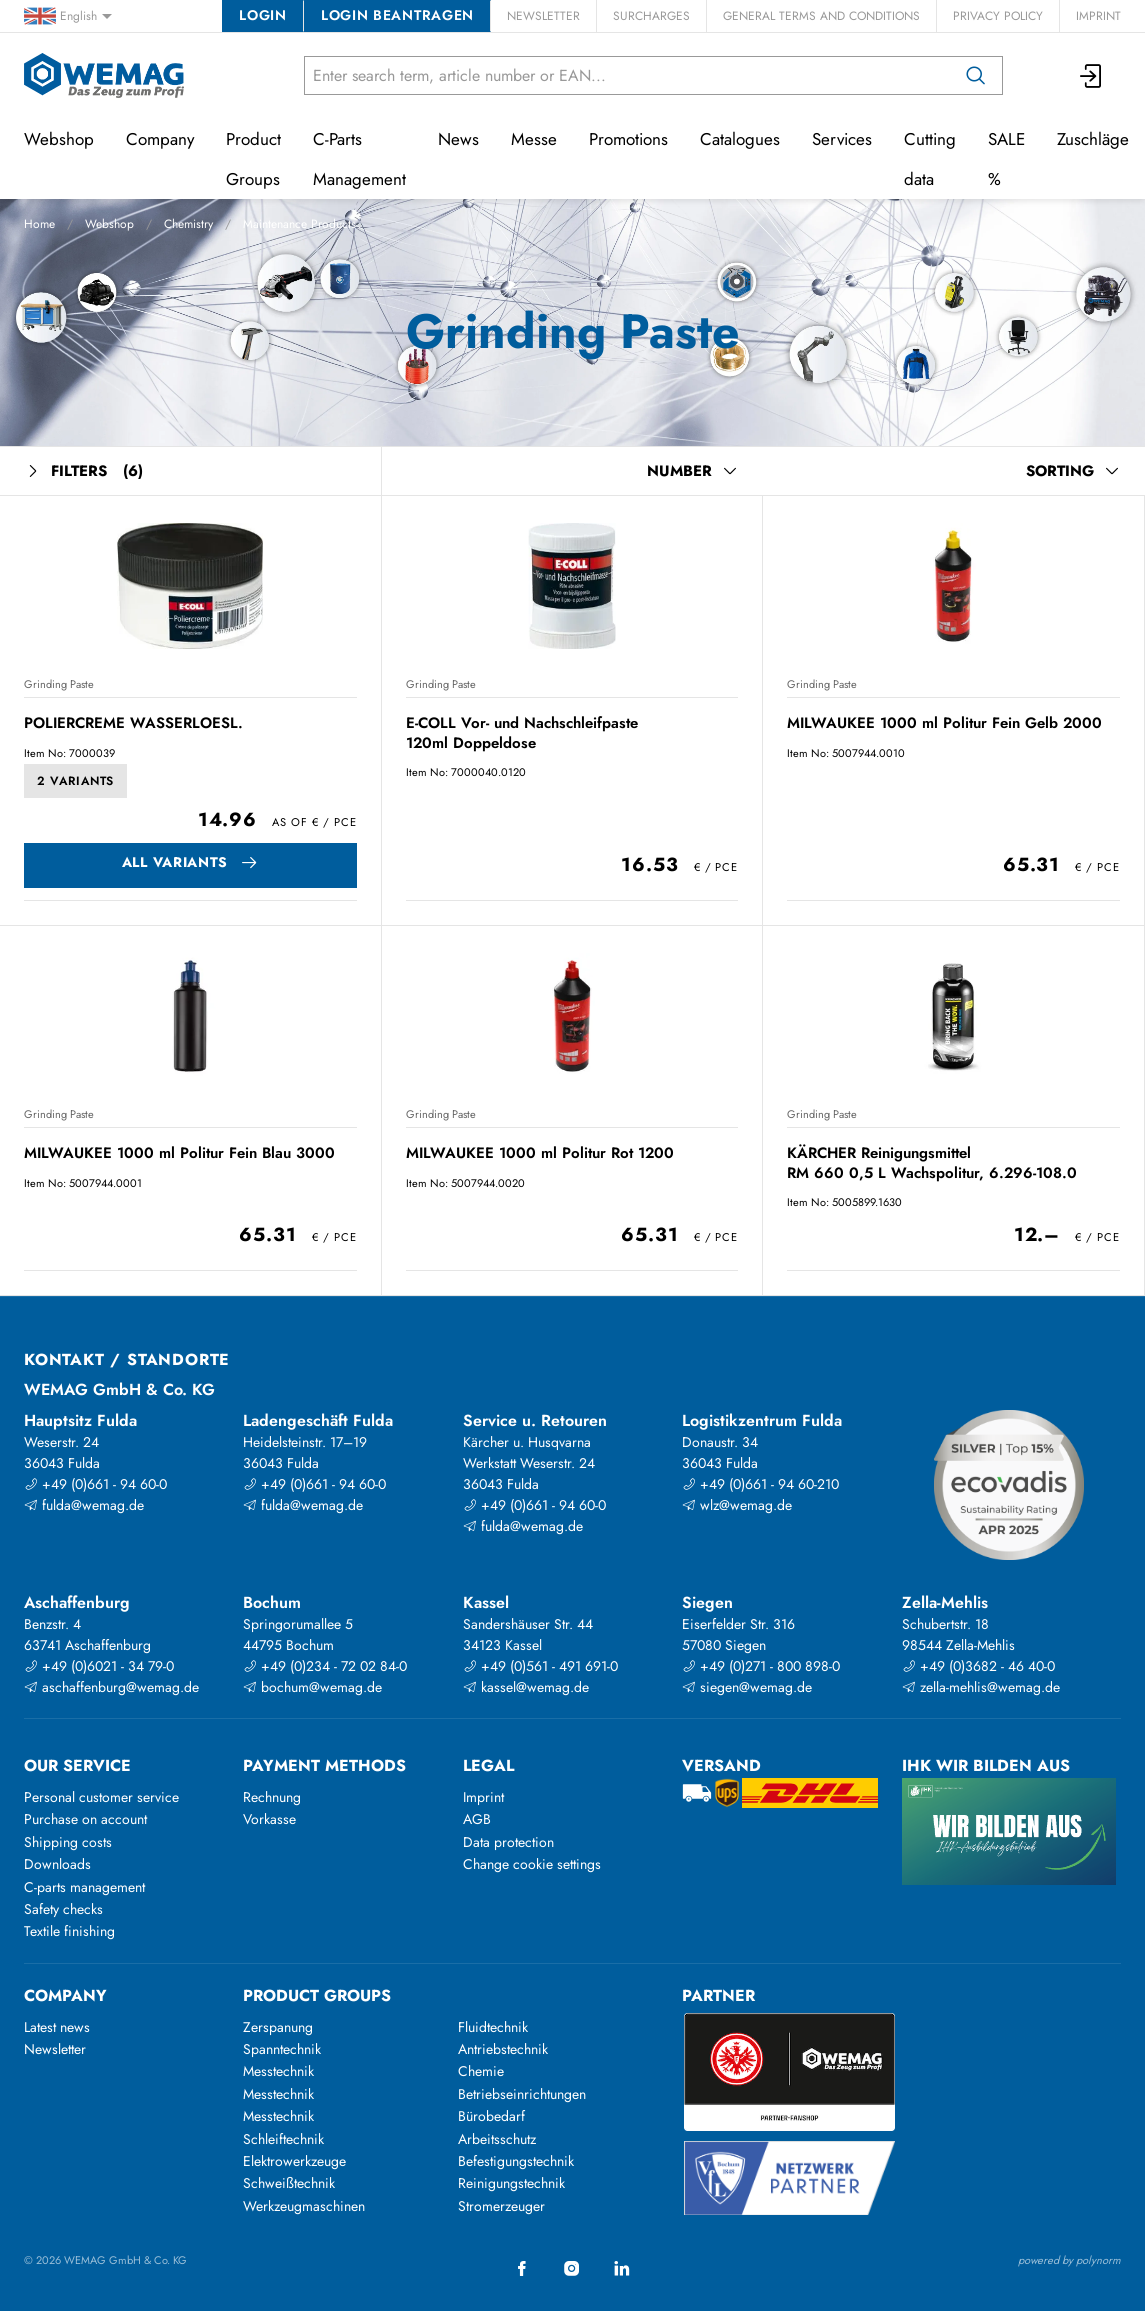  I want to click on +49 (0)561 - 491 691-0, so click(540, 1666).